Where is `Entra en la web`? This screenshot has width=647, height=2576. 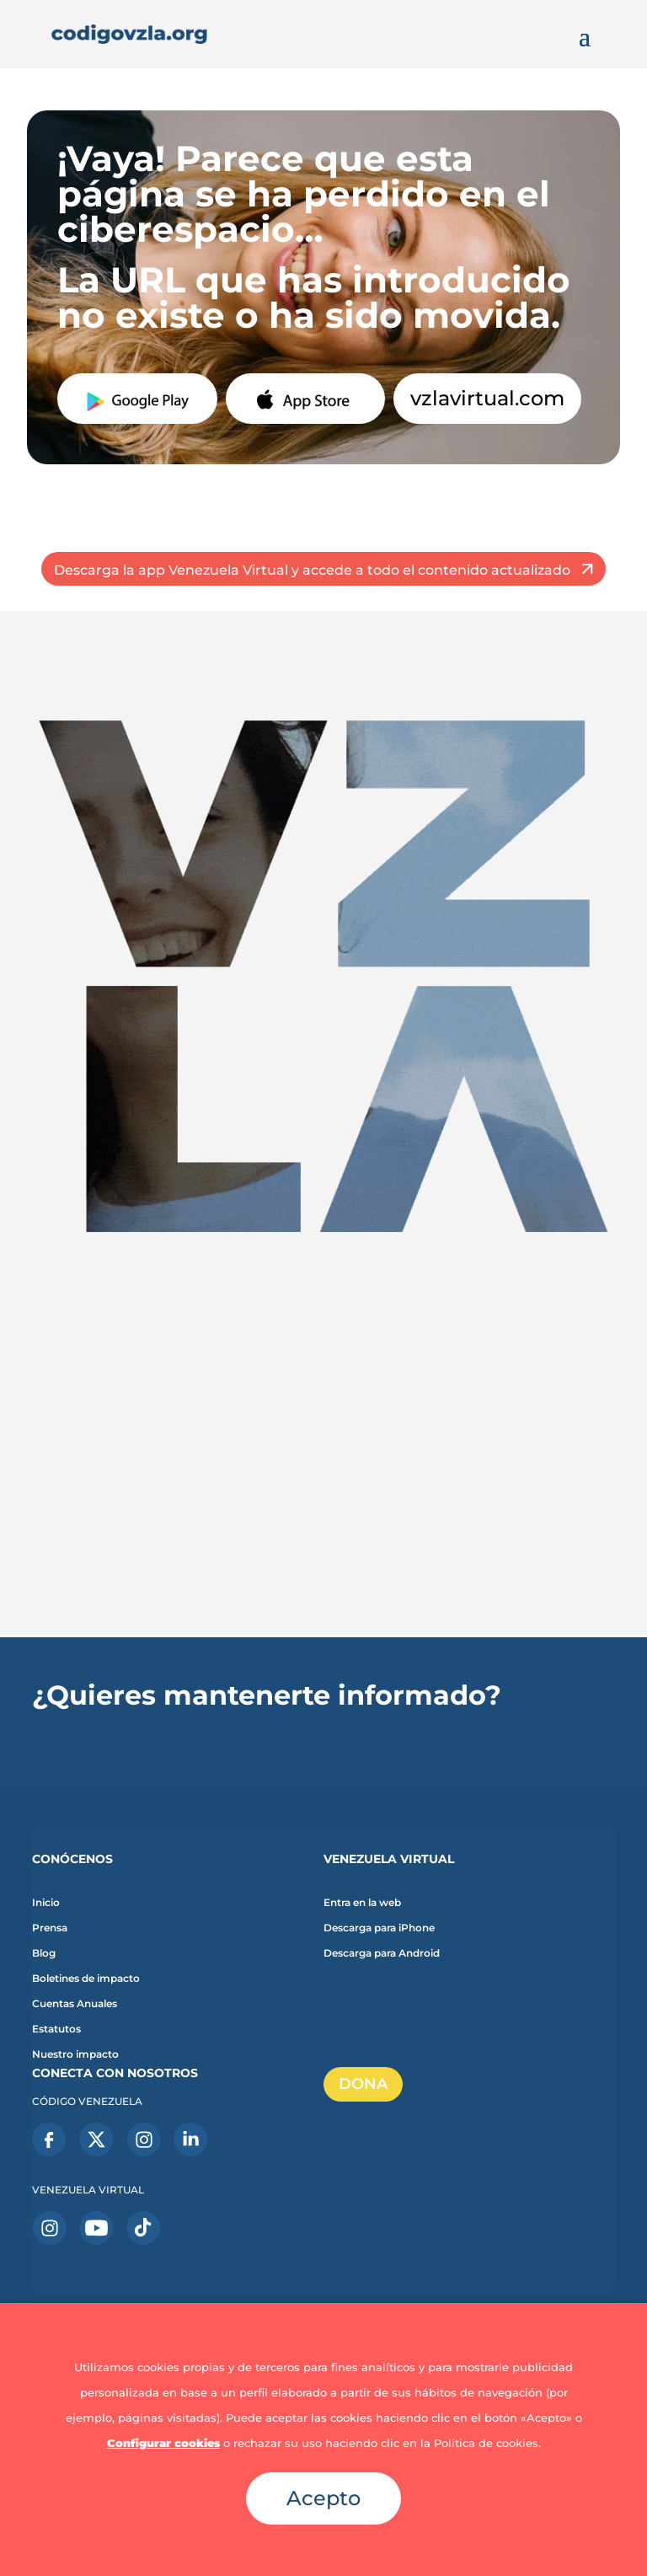
Entra en la web is located at coordinates (362, 1903).